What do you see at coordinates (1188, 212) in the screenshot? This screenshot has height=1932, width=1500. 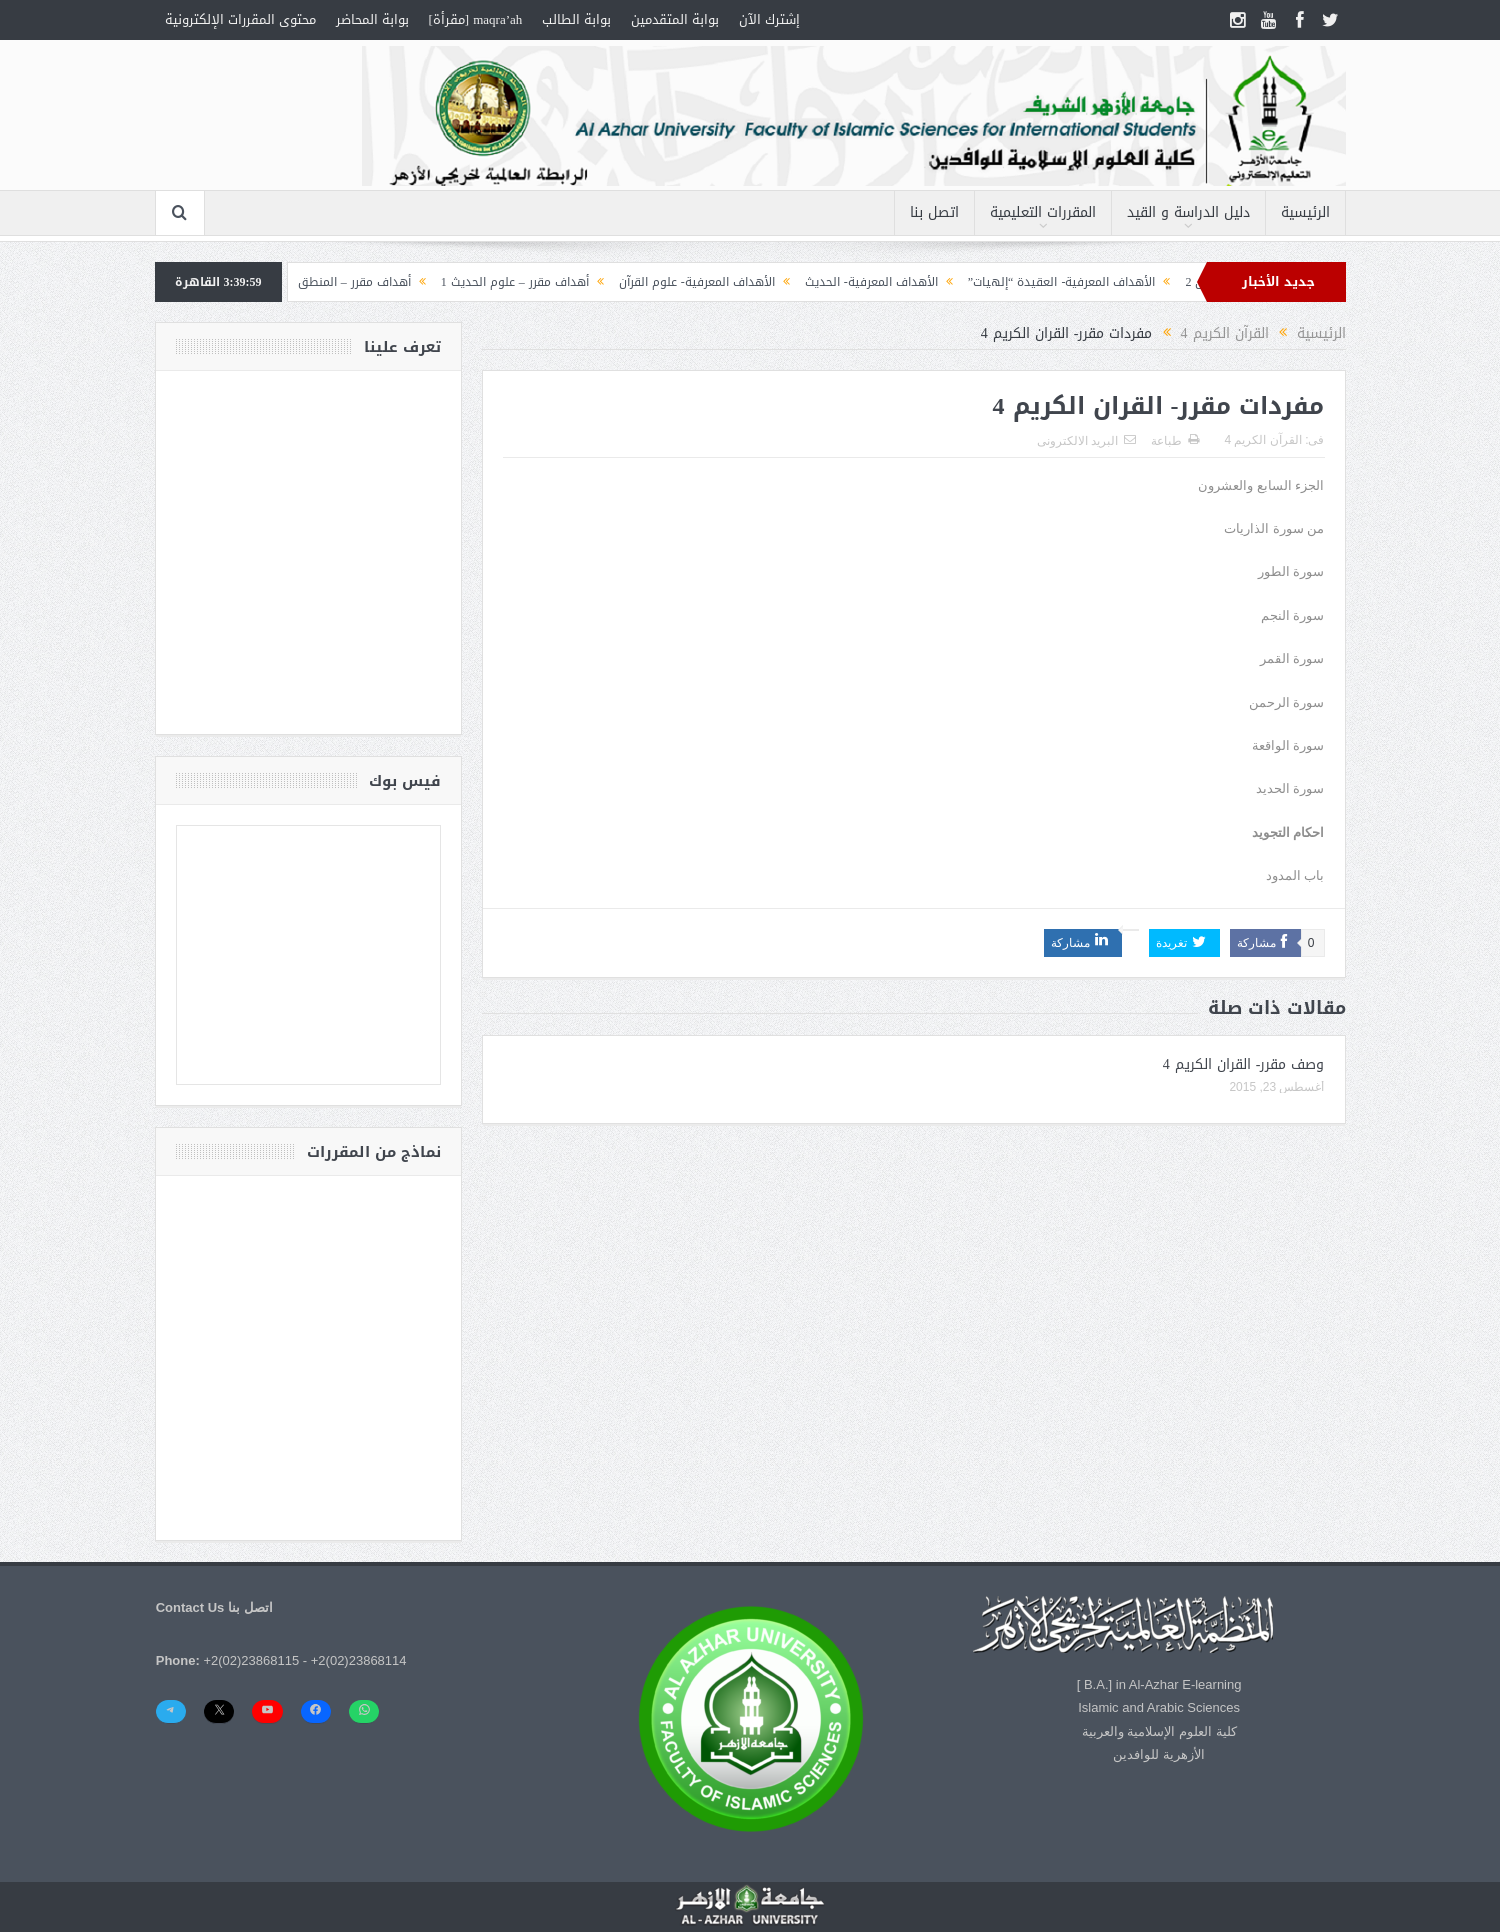 I see `دليل الدراسة و القيد` at bounding box center [1188, 212].